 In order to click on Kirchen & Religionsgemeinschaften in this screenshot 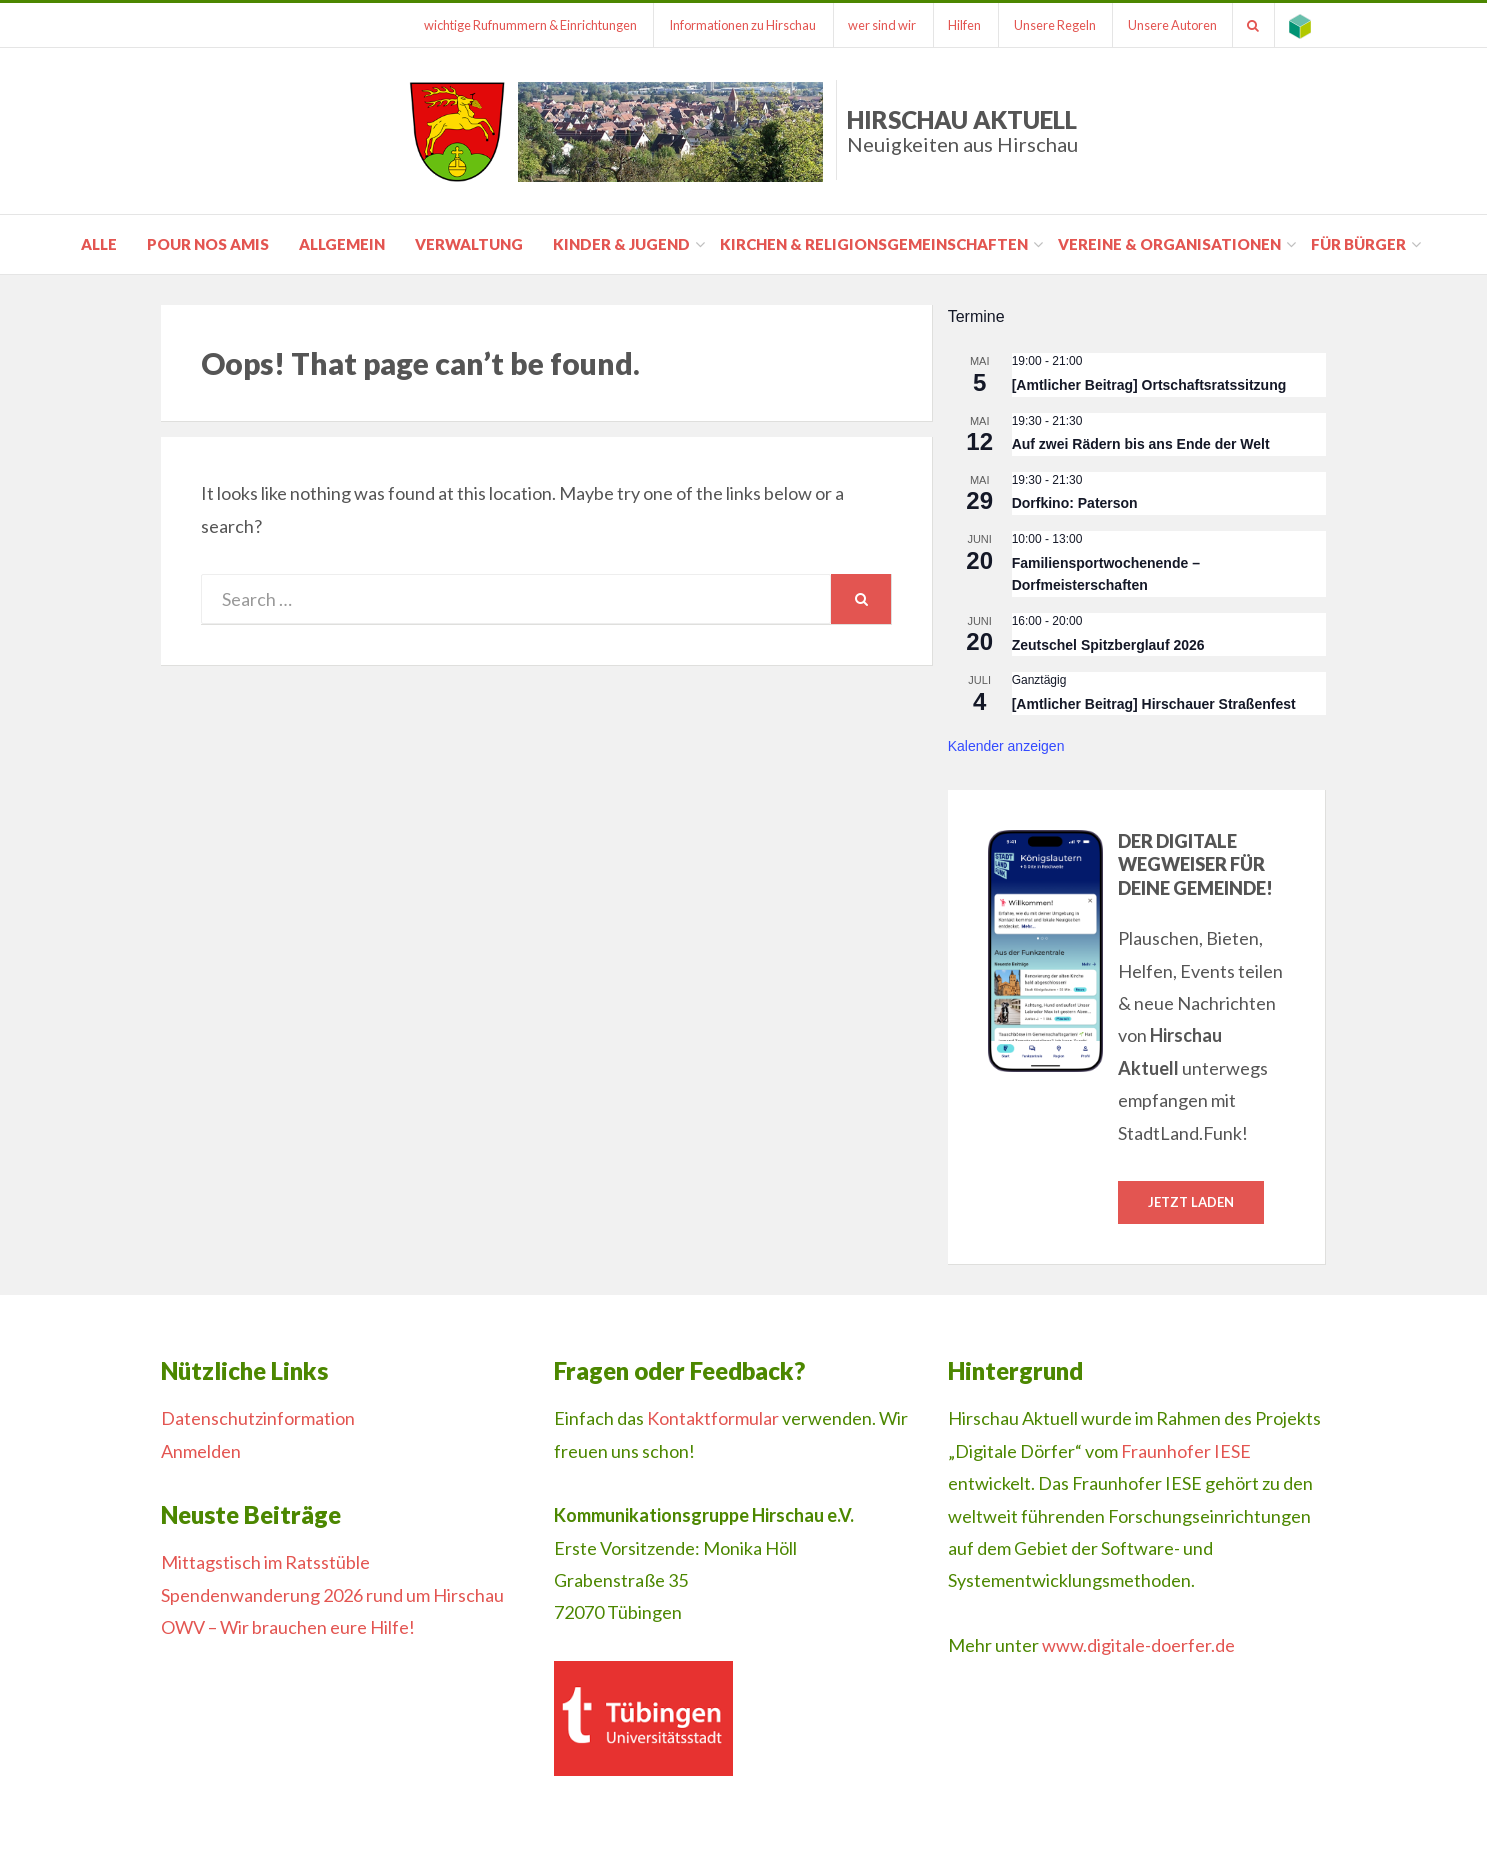, I will do `click(874, 244)`.